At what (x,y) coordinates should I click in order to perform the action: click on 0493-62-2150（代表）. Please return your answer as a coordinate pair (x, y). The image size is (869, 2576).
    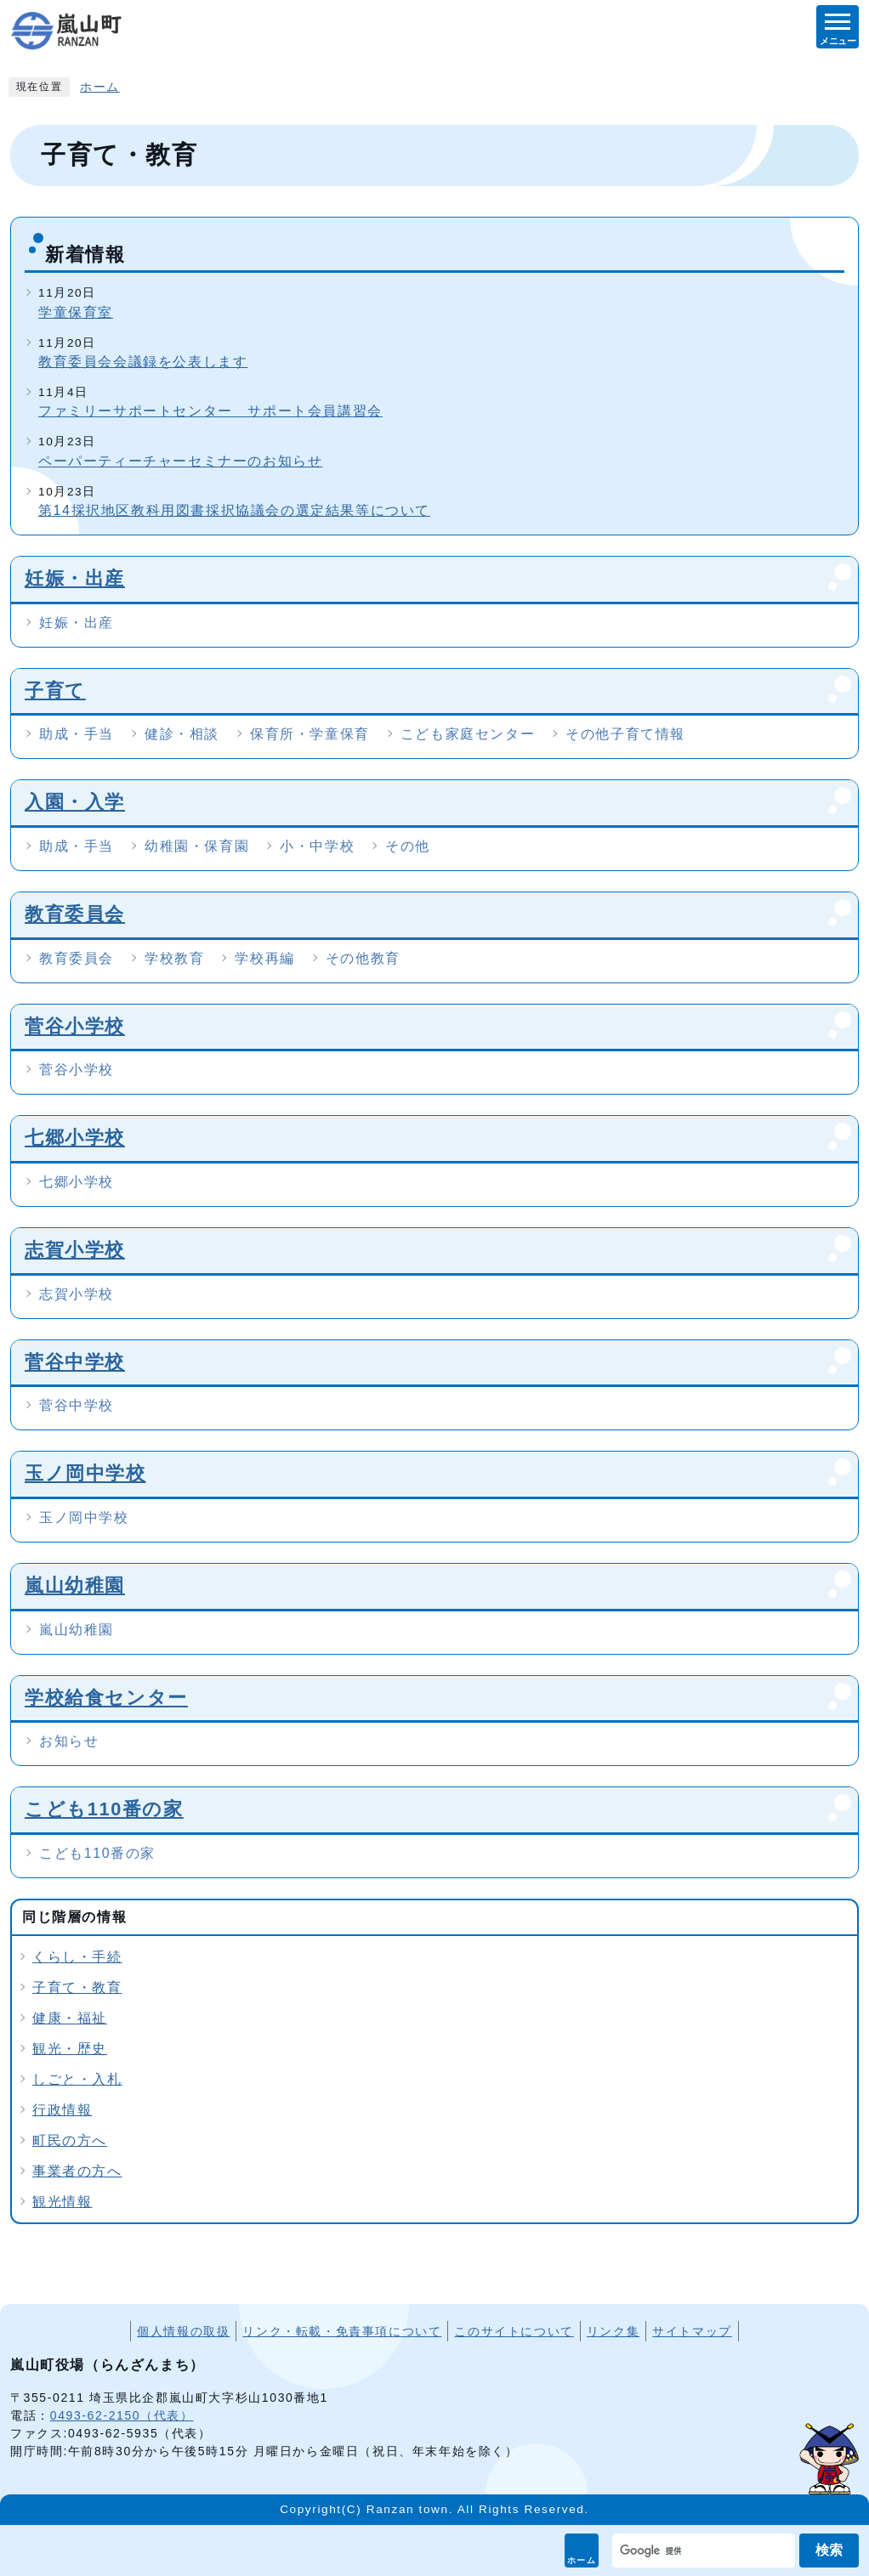
    Looking at the image, I should click on (122, 2415).